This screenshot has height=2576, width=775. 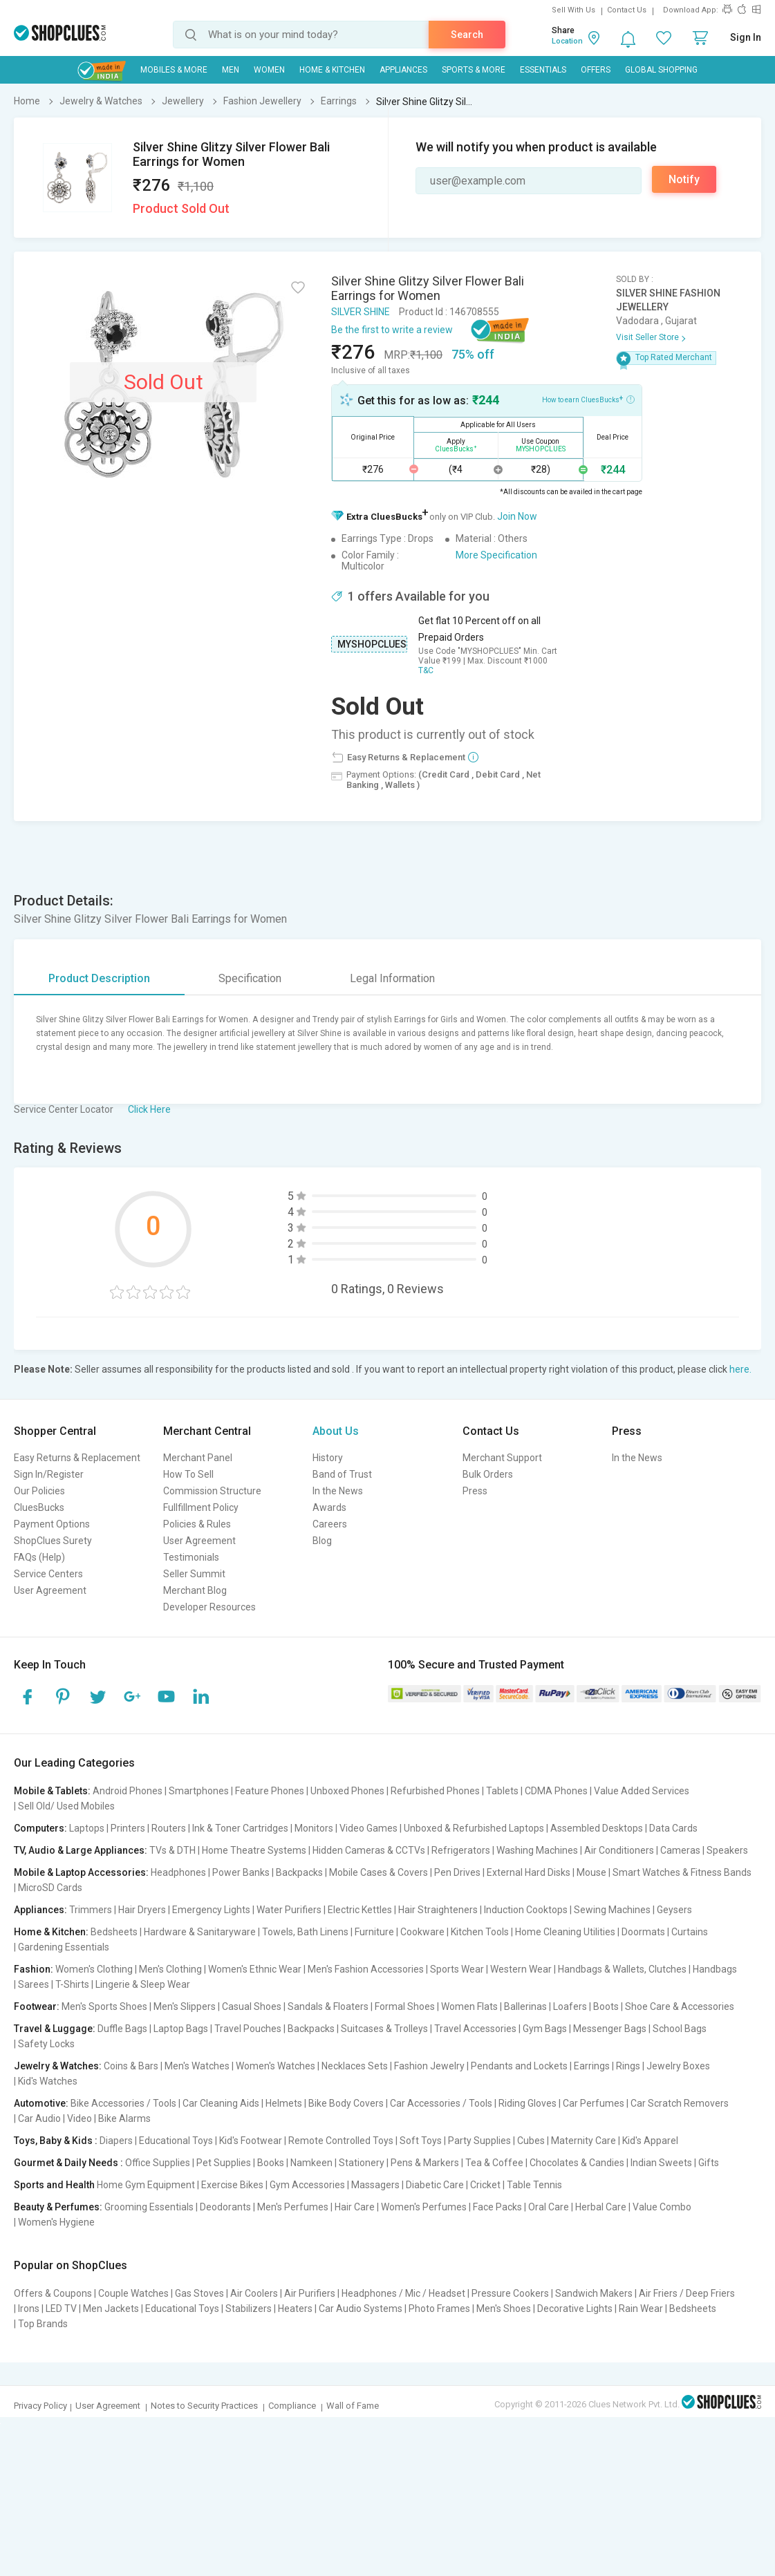 What do you see at coordinates (577, 2162) in the screenshot?
I see `Chocolates & Candies` at bounding box center [577, 2162].